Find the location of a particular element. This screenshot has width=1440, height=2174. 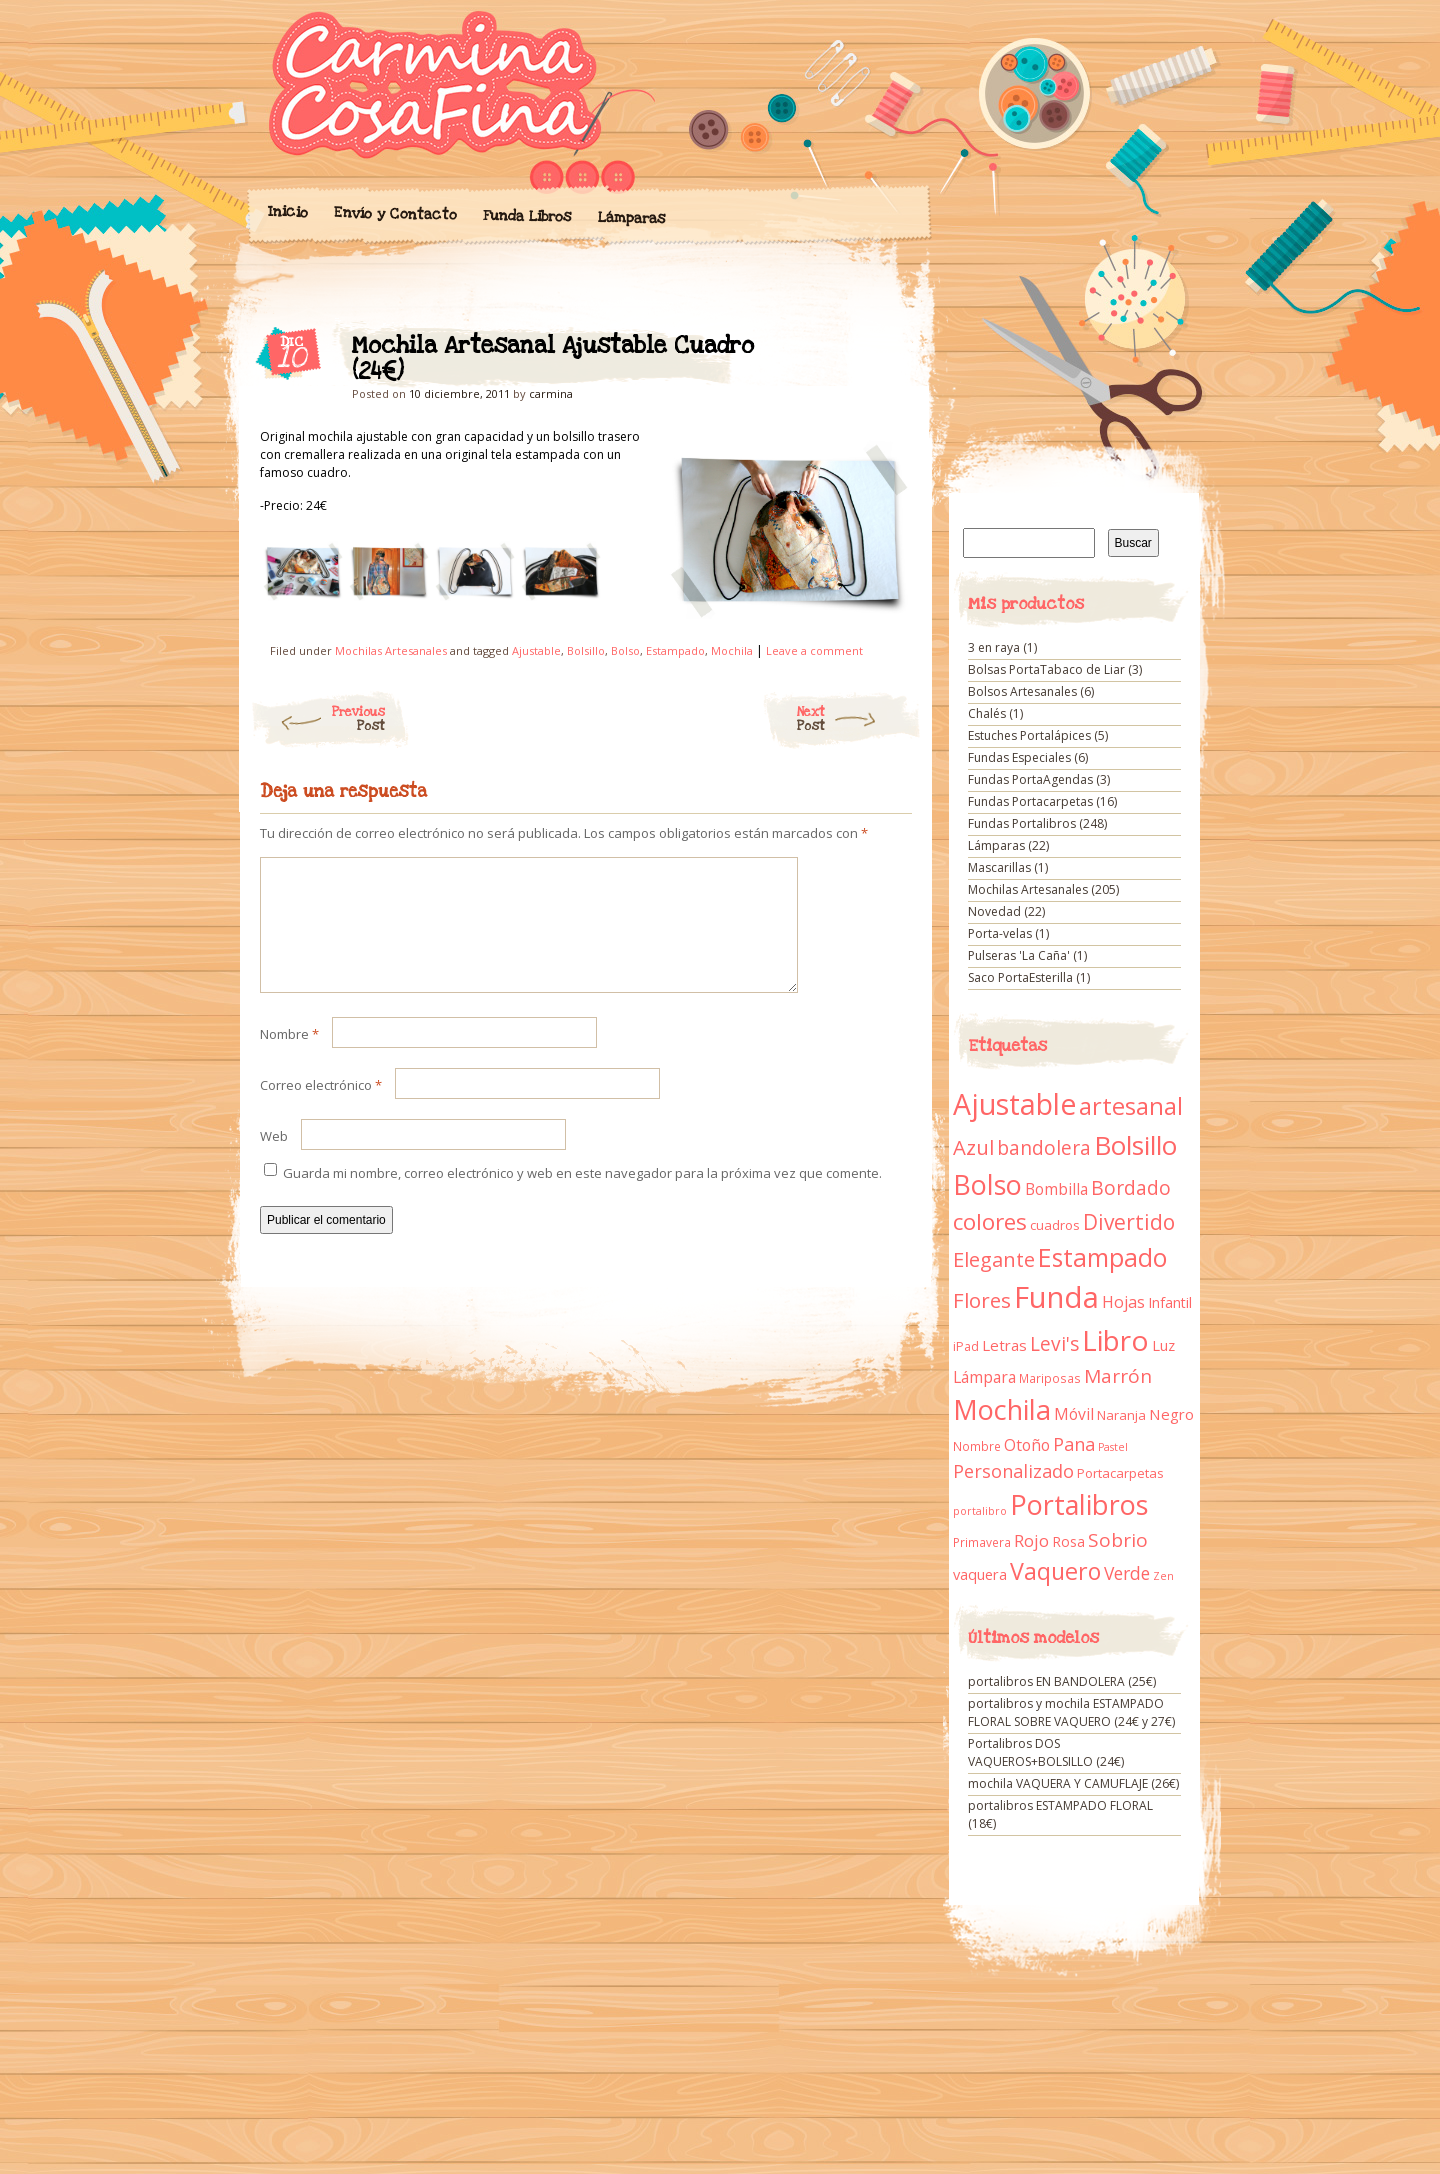

portalibros y mochila ESTAMPADO FLORAL SOBRE VAQUERO (24€ y 27€) is located at coordinates (1071, 1712).